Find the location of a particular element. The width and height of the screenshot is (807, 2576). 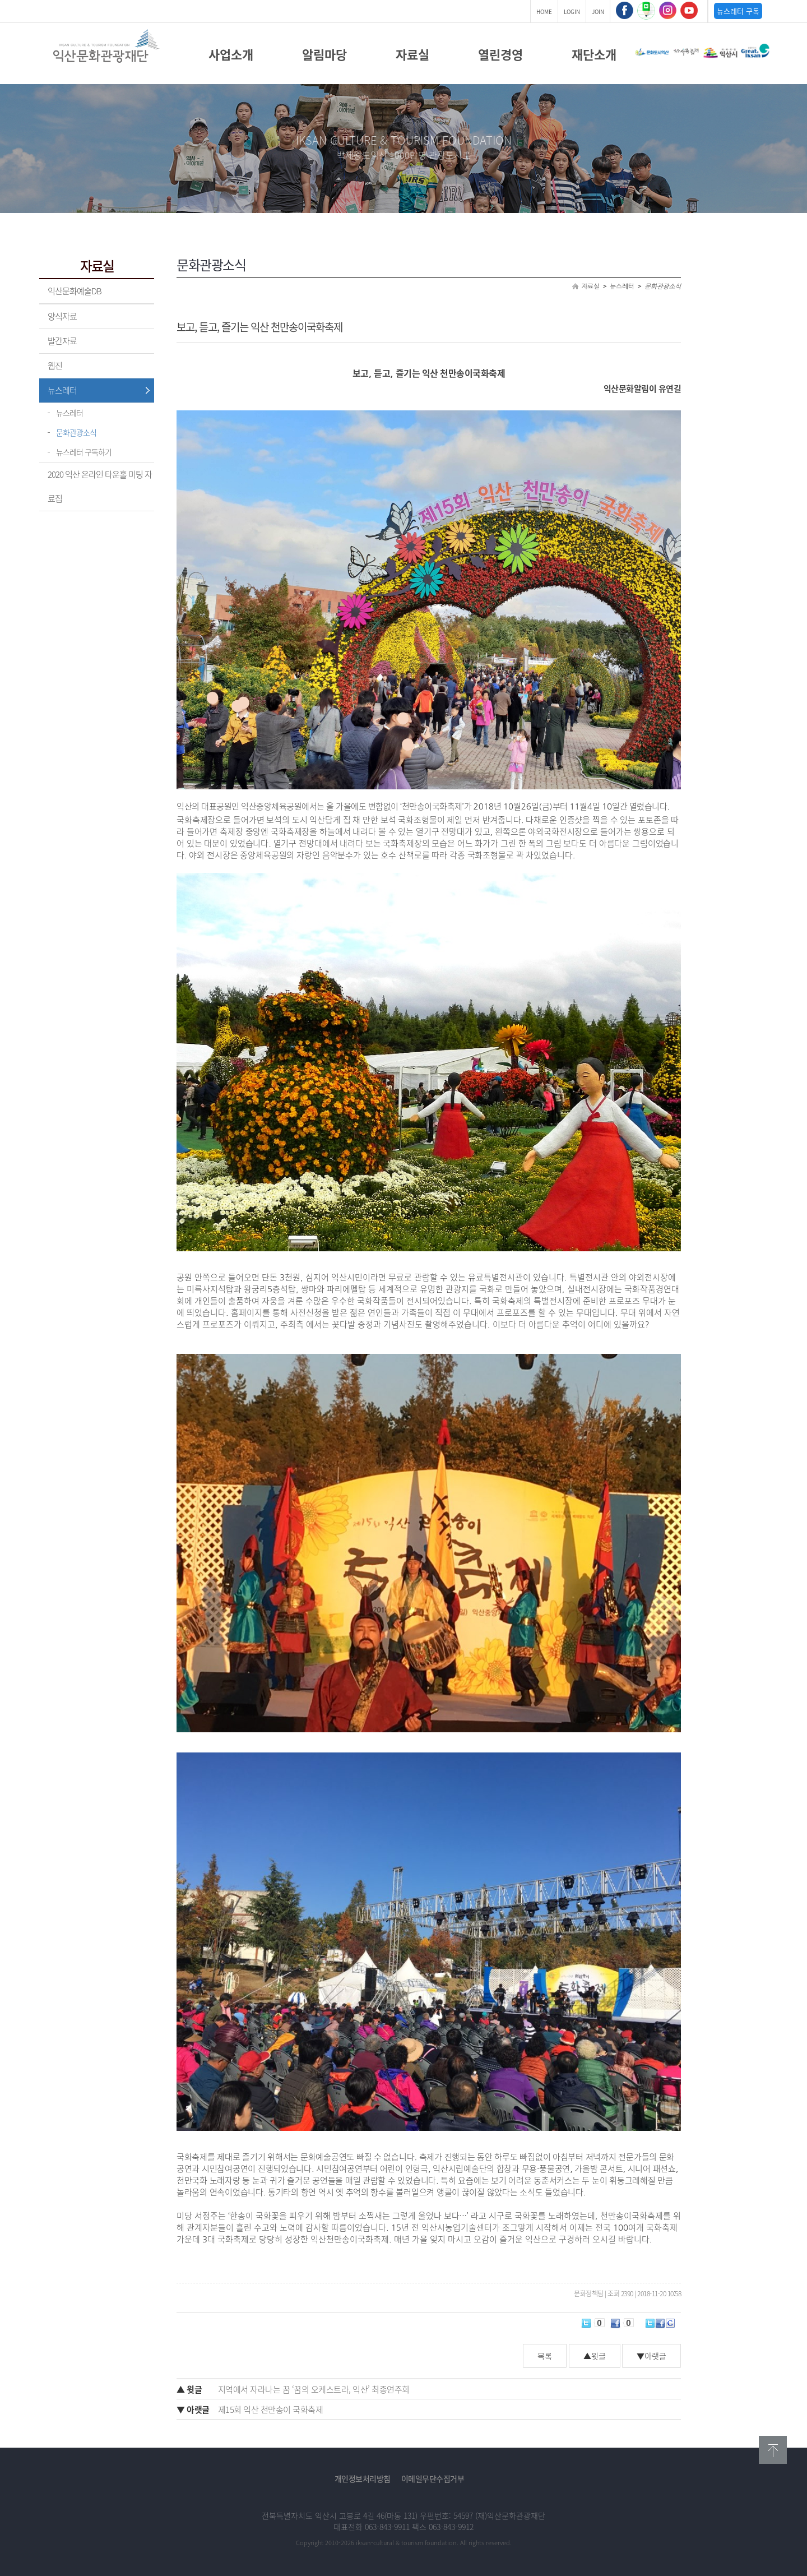

재단소개 is located at coordinates (594, 54).